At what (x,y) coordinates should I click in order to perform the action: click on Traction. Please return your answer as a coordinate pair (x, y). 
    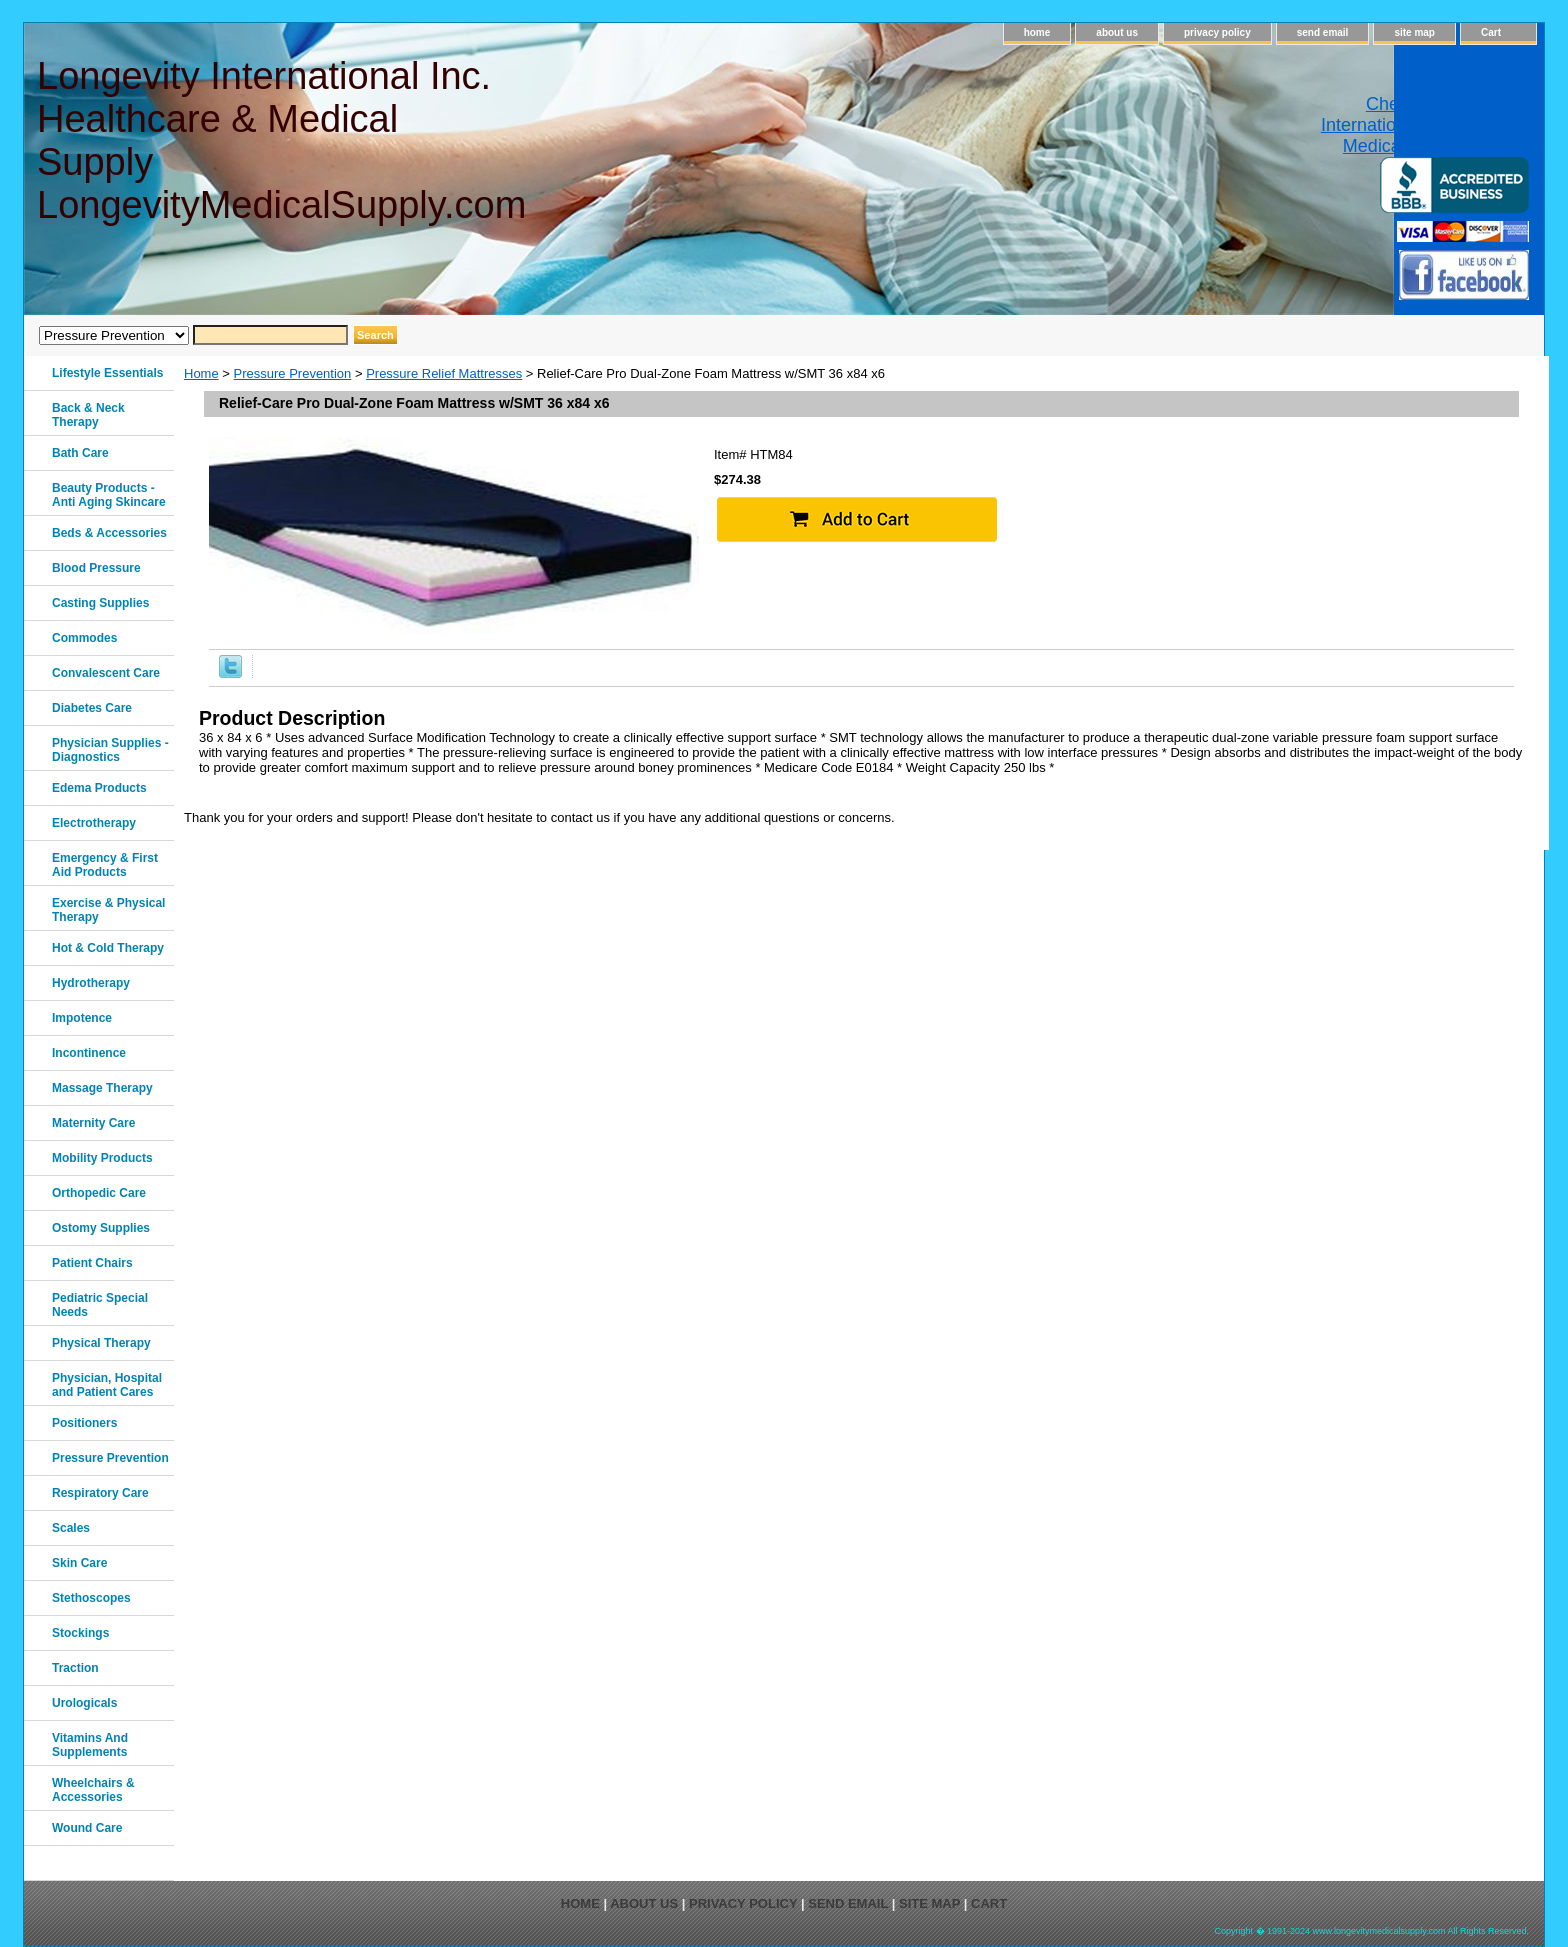
    Looking at the image, I should click on (75, 1668).